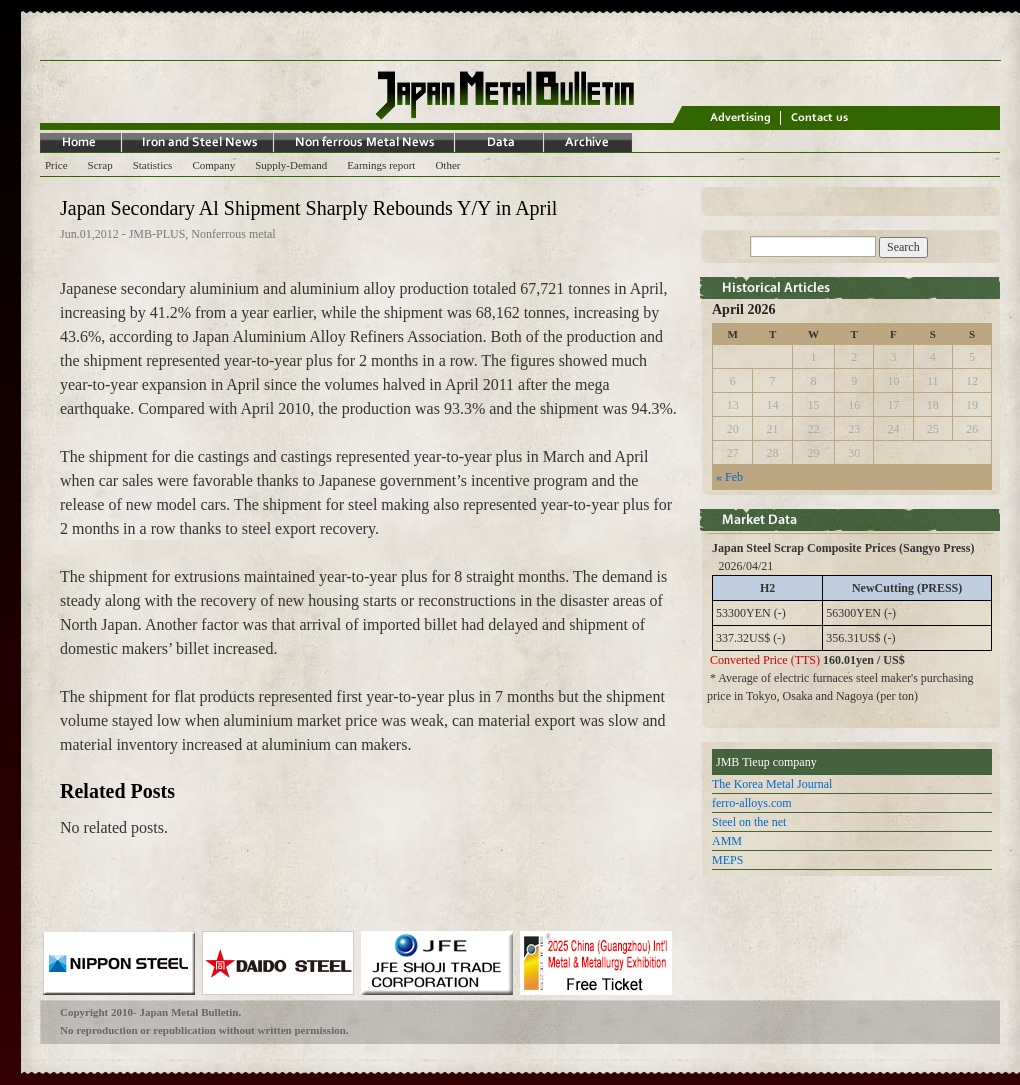  I want to click on Scrap, so click(100, 165).